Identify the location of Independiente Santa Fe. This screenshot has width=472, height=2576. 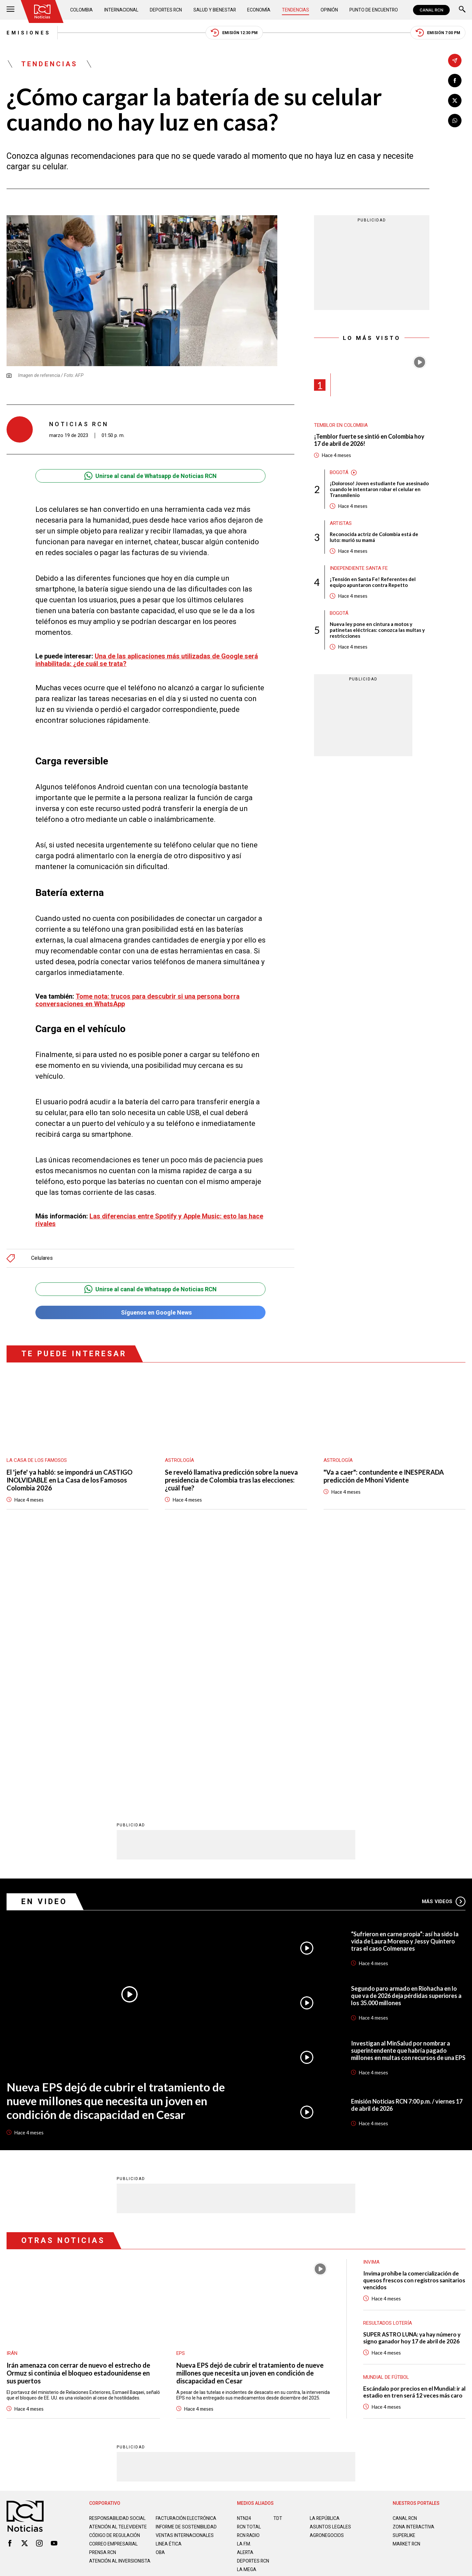
(359, 568).